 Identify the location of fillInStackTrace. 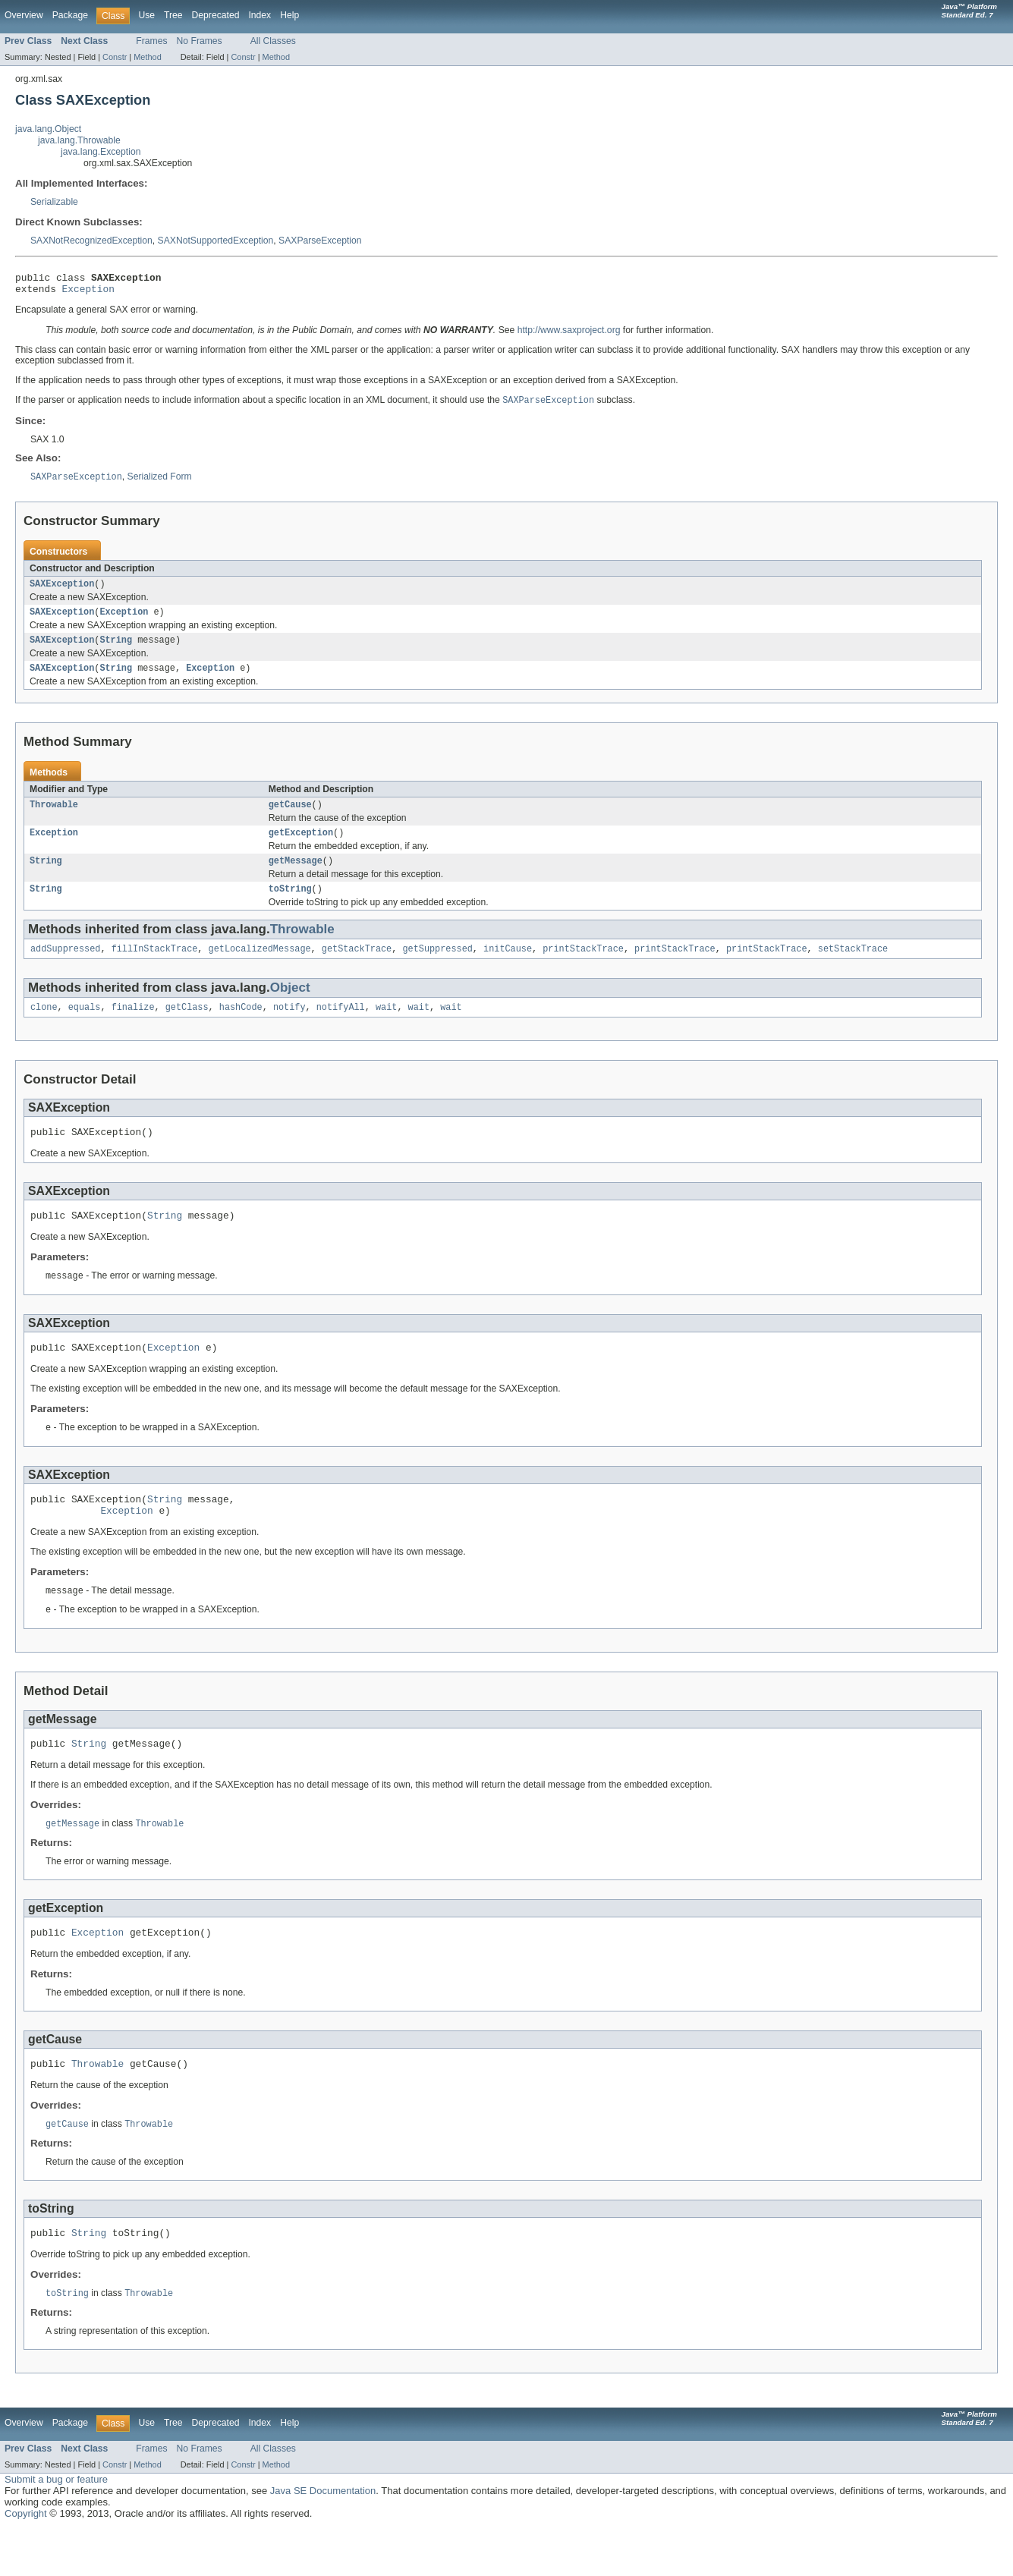
(155, 968).